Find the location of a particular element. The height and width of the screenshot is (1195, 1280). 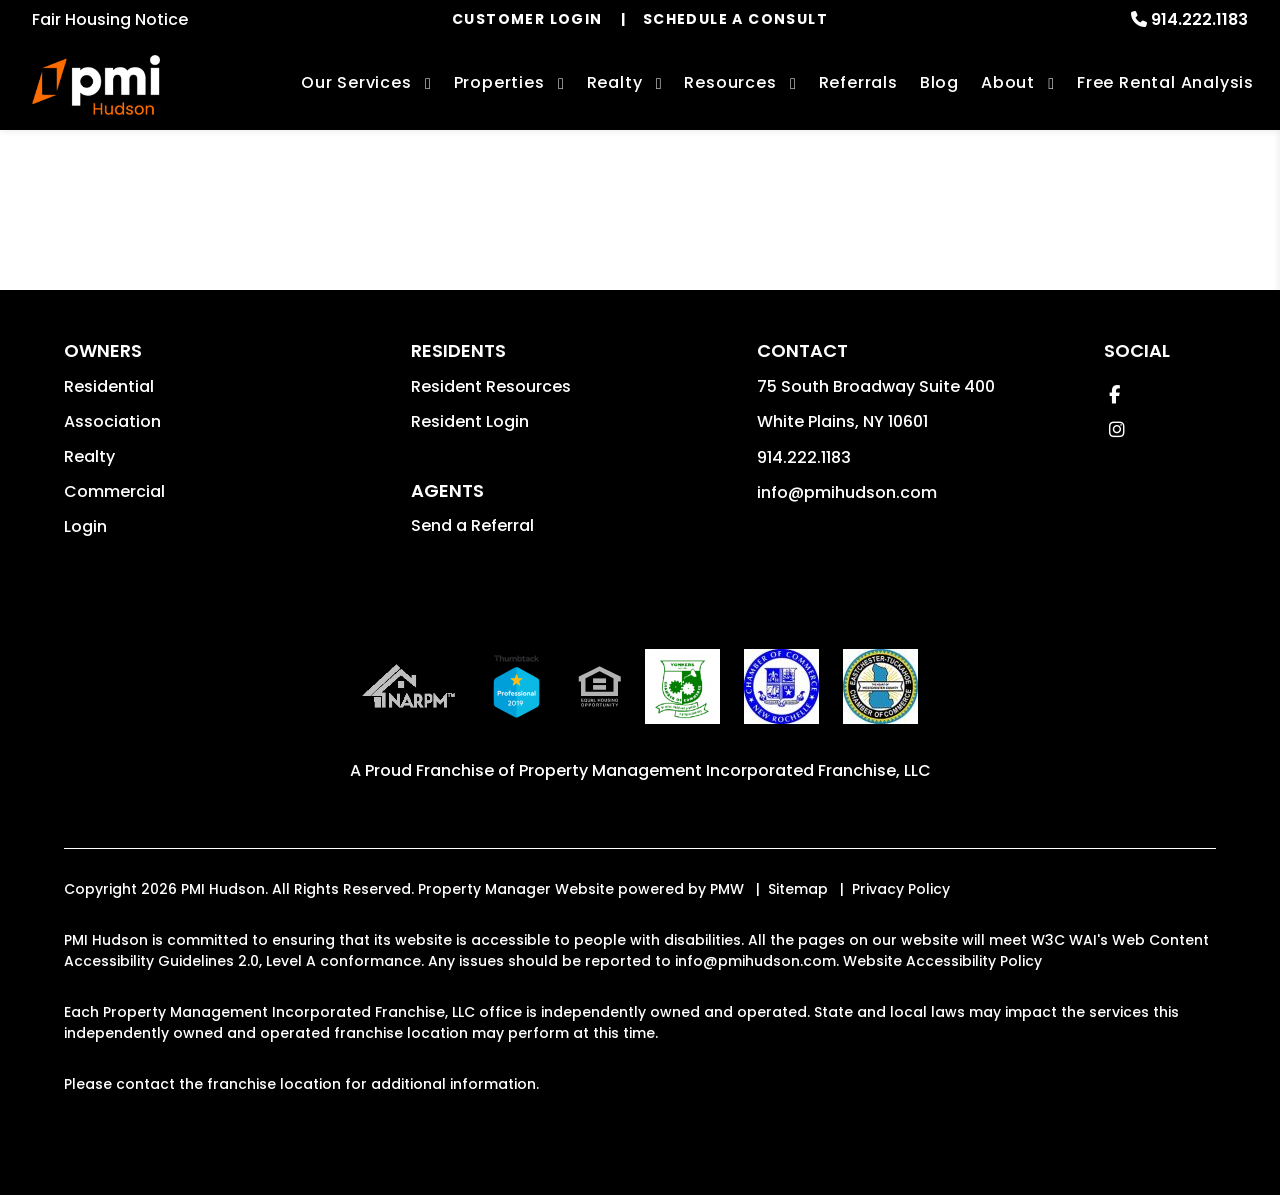

info@pmihudson.com is located at coordinates (847, 492).